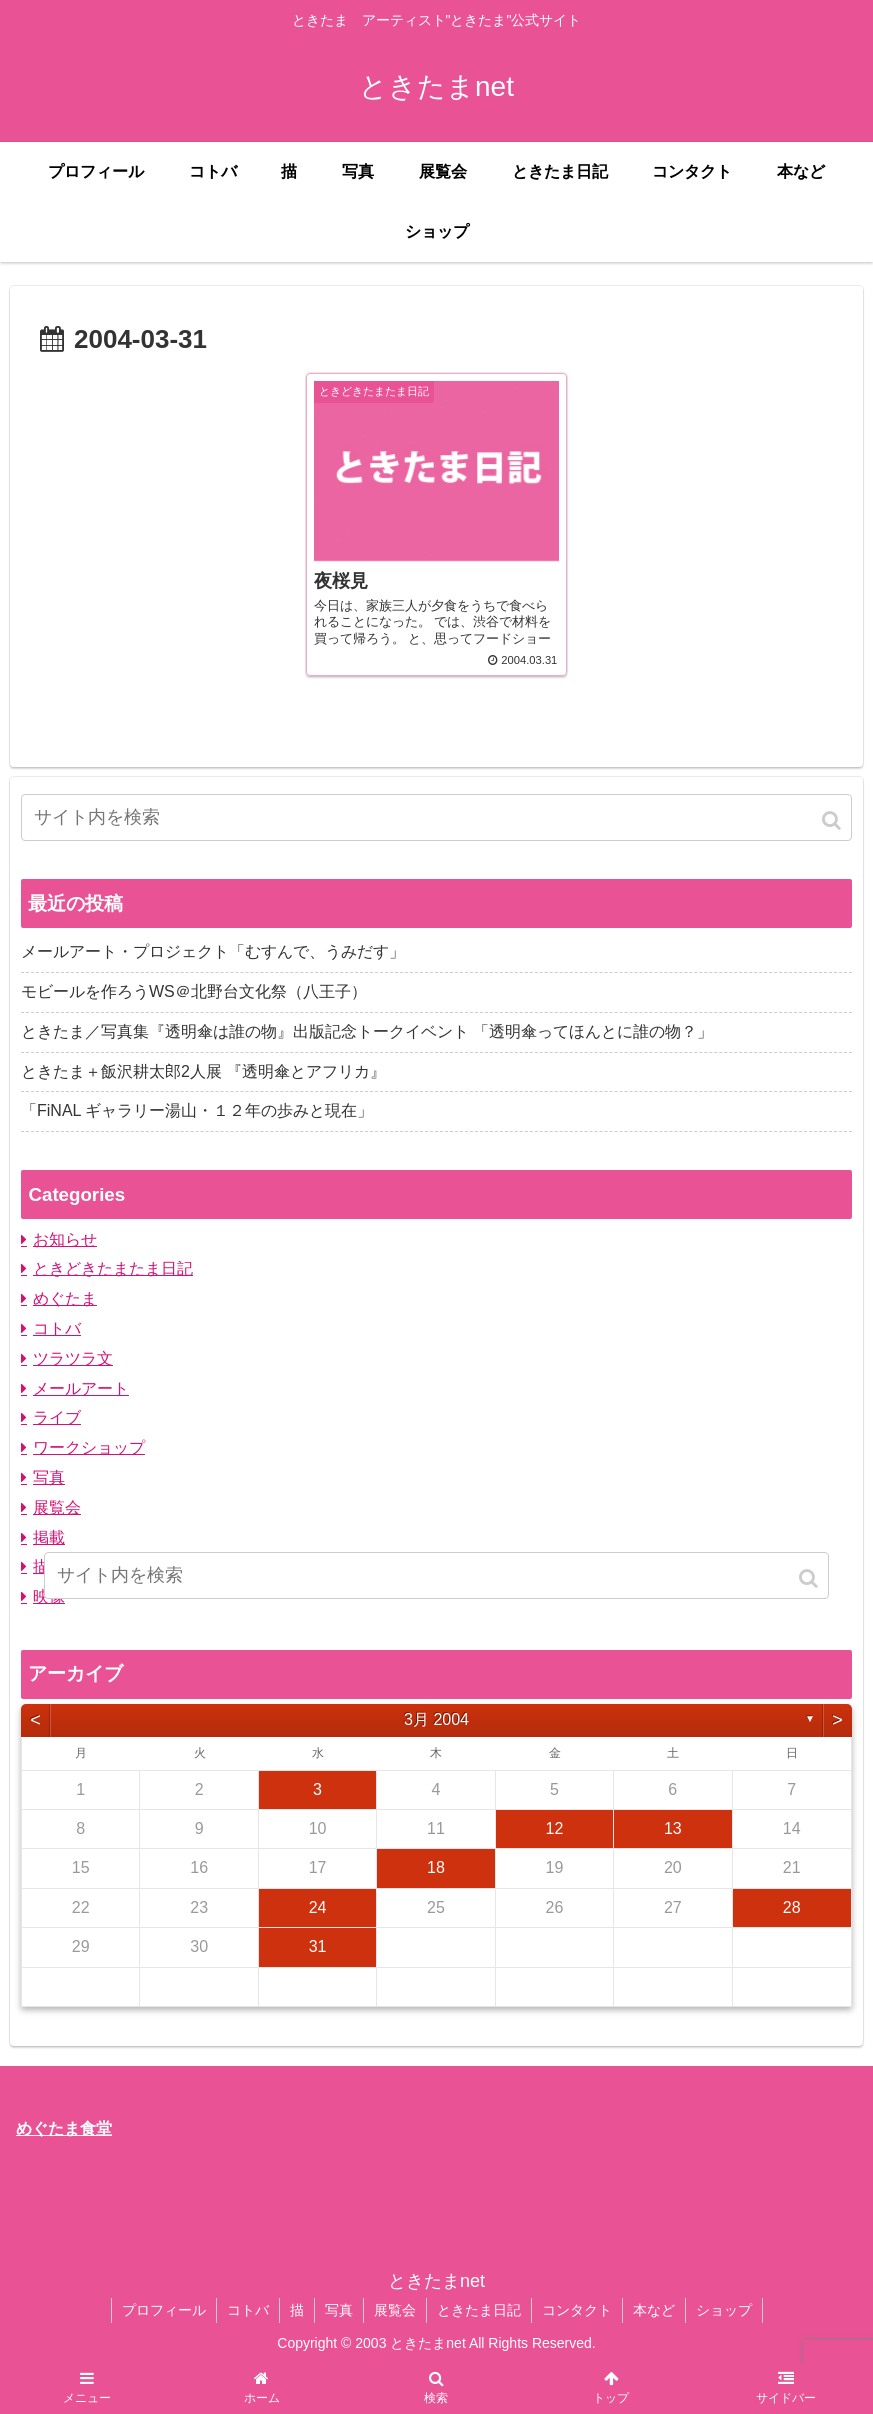  I want to click on メールアート, so click(81, 1388).